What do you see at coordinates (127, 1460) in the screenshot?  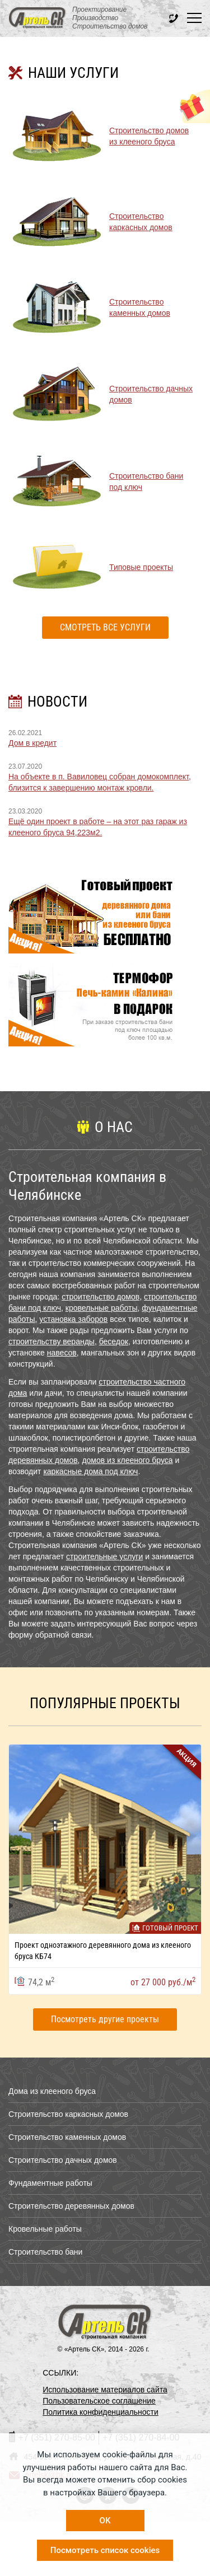 I see `домов из клееного бруса` at bounding box center [127, 1460].